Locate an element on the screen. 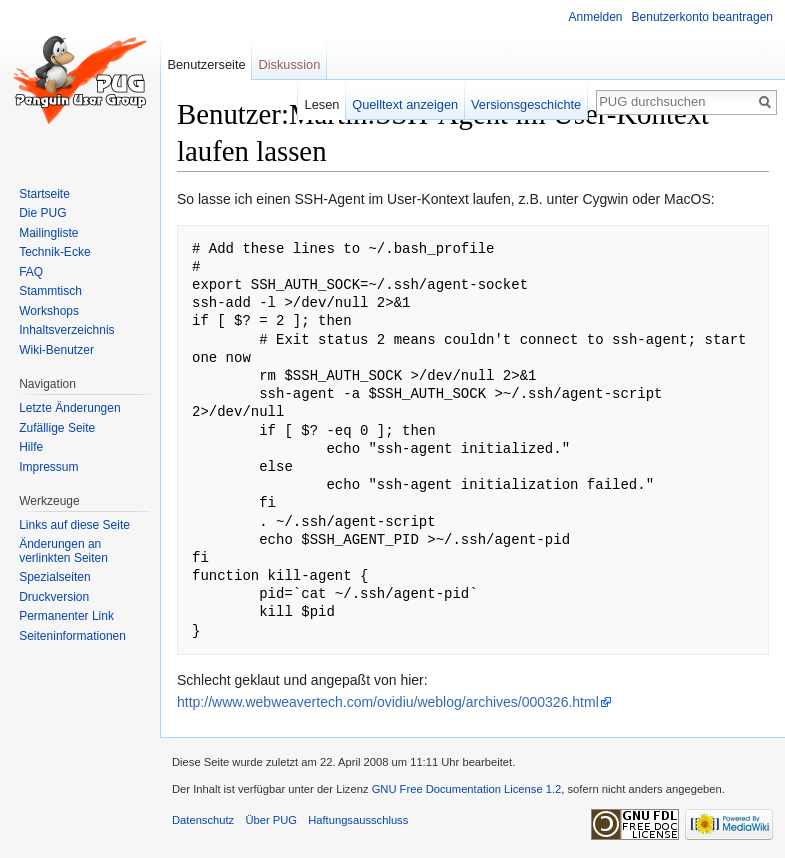 The width and height of the screenshot is (785, 858). Quelltext anzeigen is located at coordinates (405, 104).